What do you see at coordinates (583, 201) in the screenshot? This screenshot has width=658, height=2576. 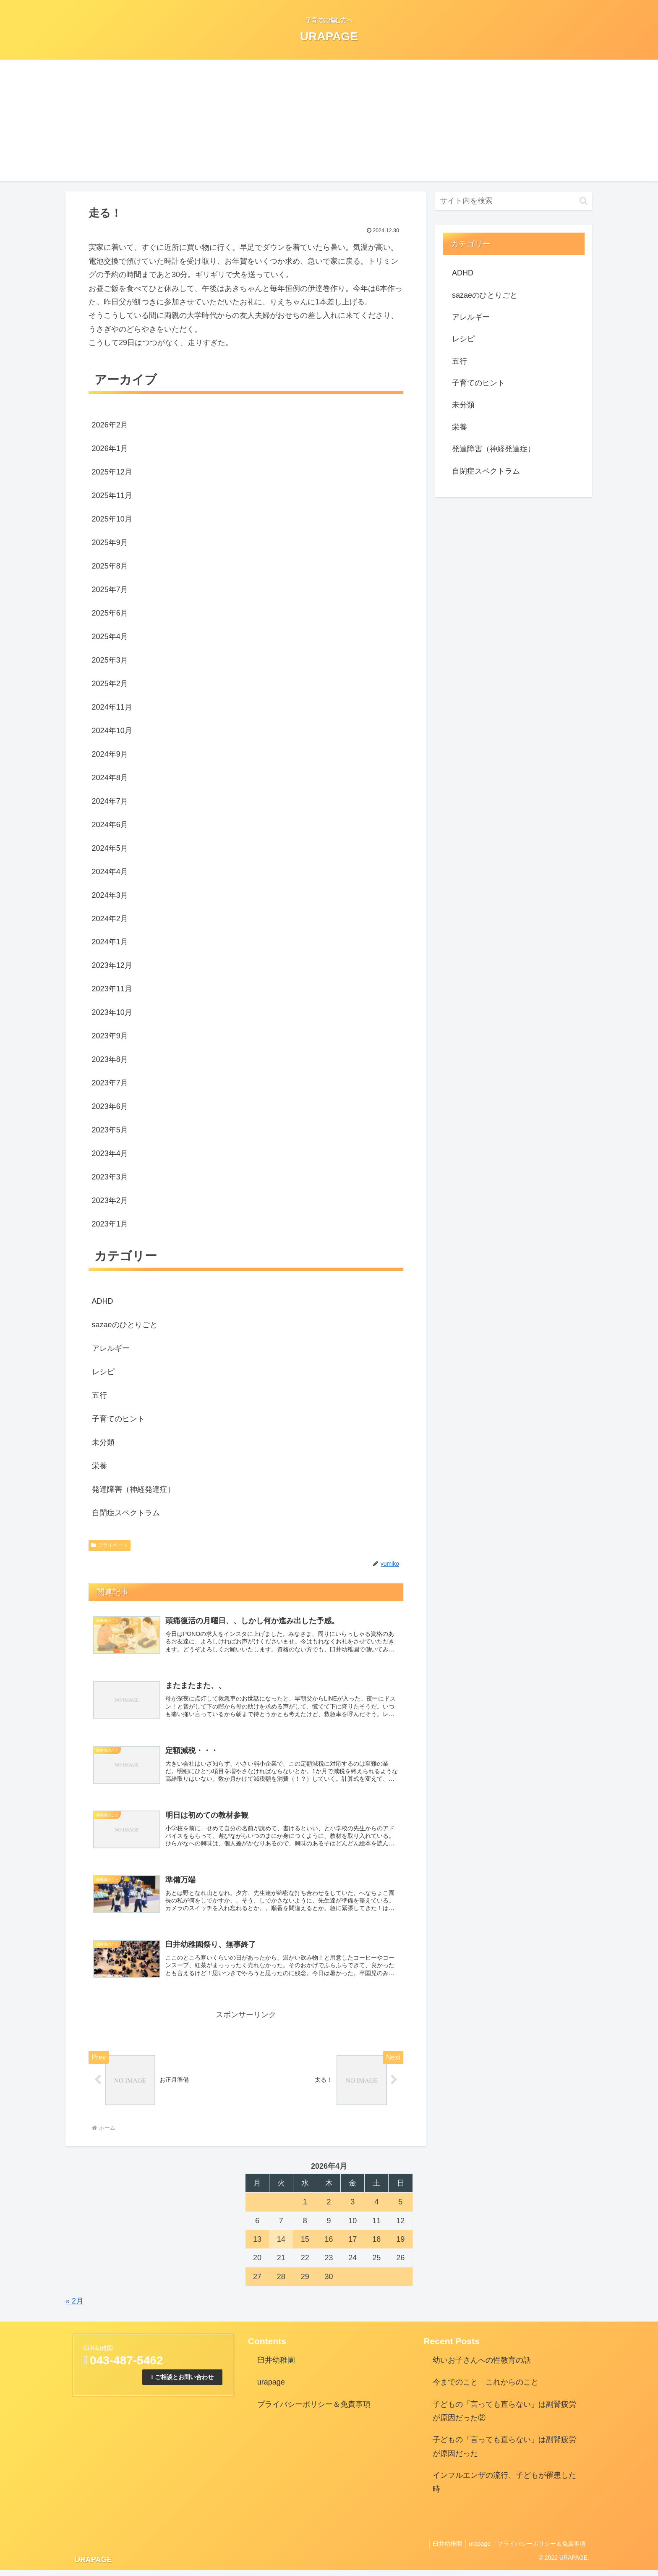 I see `[button]` at bounding box center [583, 201].